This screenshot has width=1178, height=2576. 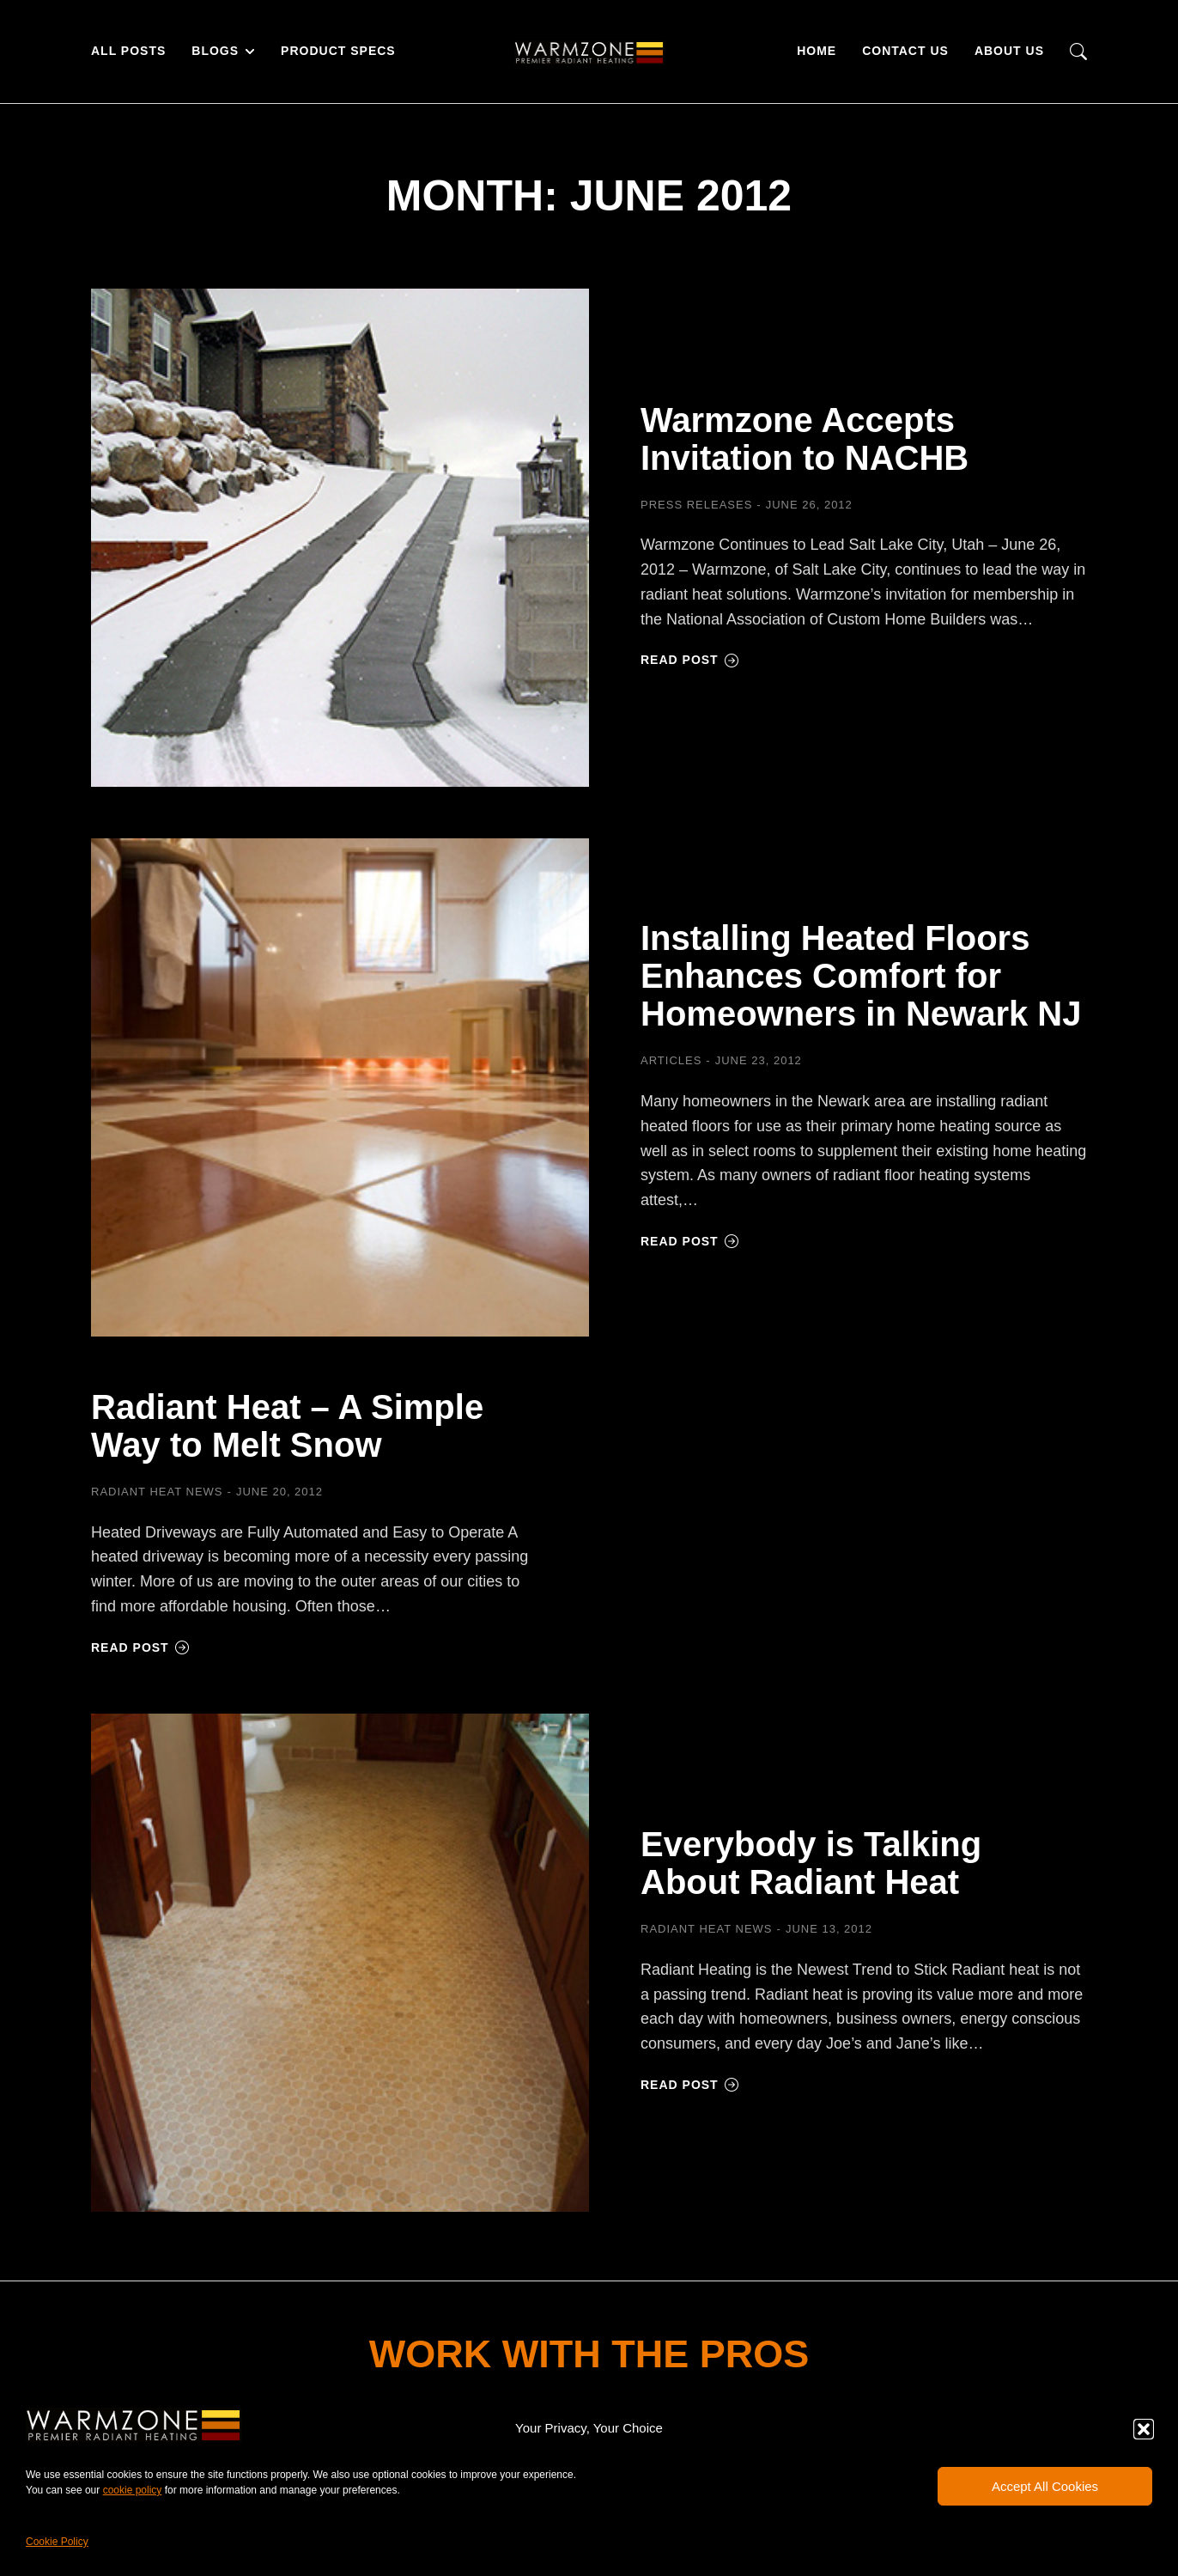 What do you see at coordinates (1143, 2429) in the screenshot?
I see `[button]` at bounding box center [1143, 2429].